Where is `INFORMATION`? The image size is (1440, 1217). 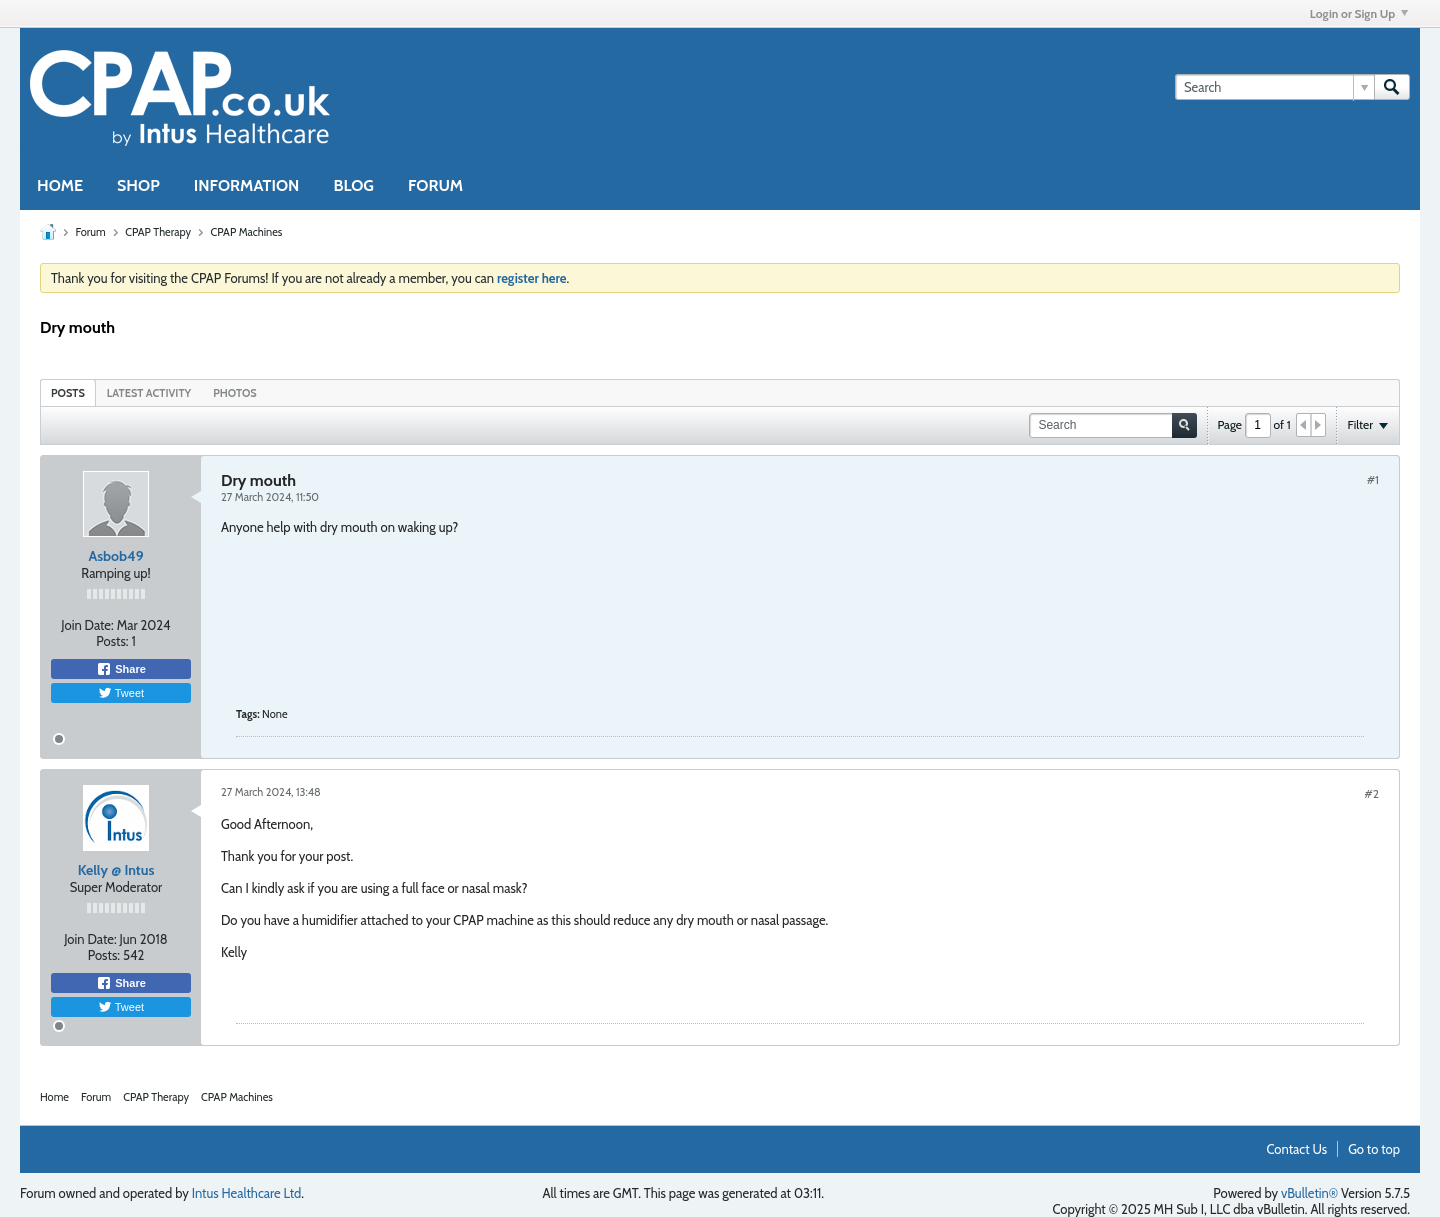 INFORMATION is located at coordinates (247, 185).